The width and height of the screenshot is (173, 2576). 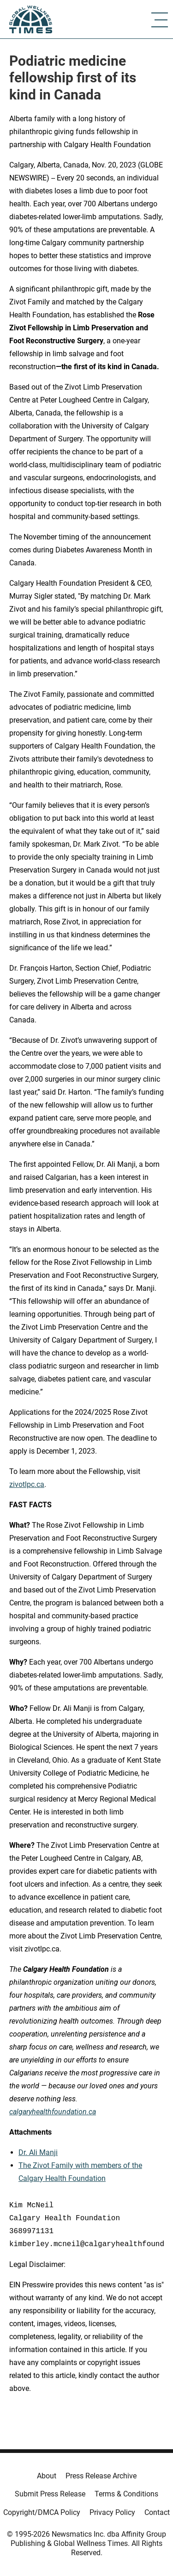 What do you see at coordinates (157, 2512) in the screenshot?
I see `Contact` at bounding box center [157, 2512].